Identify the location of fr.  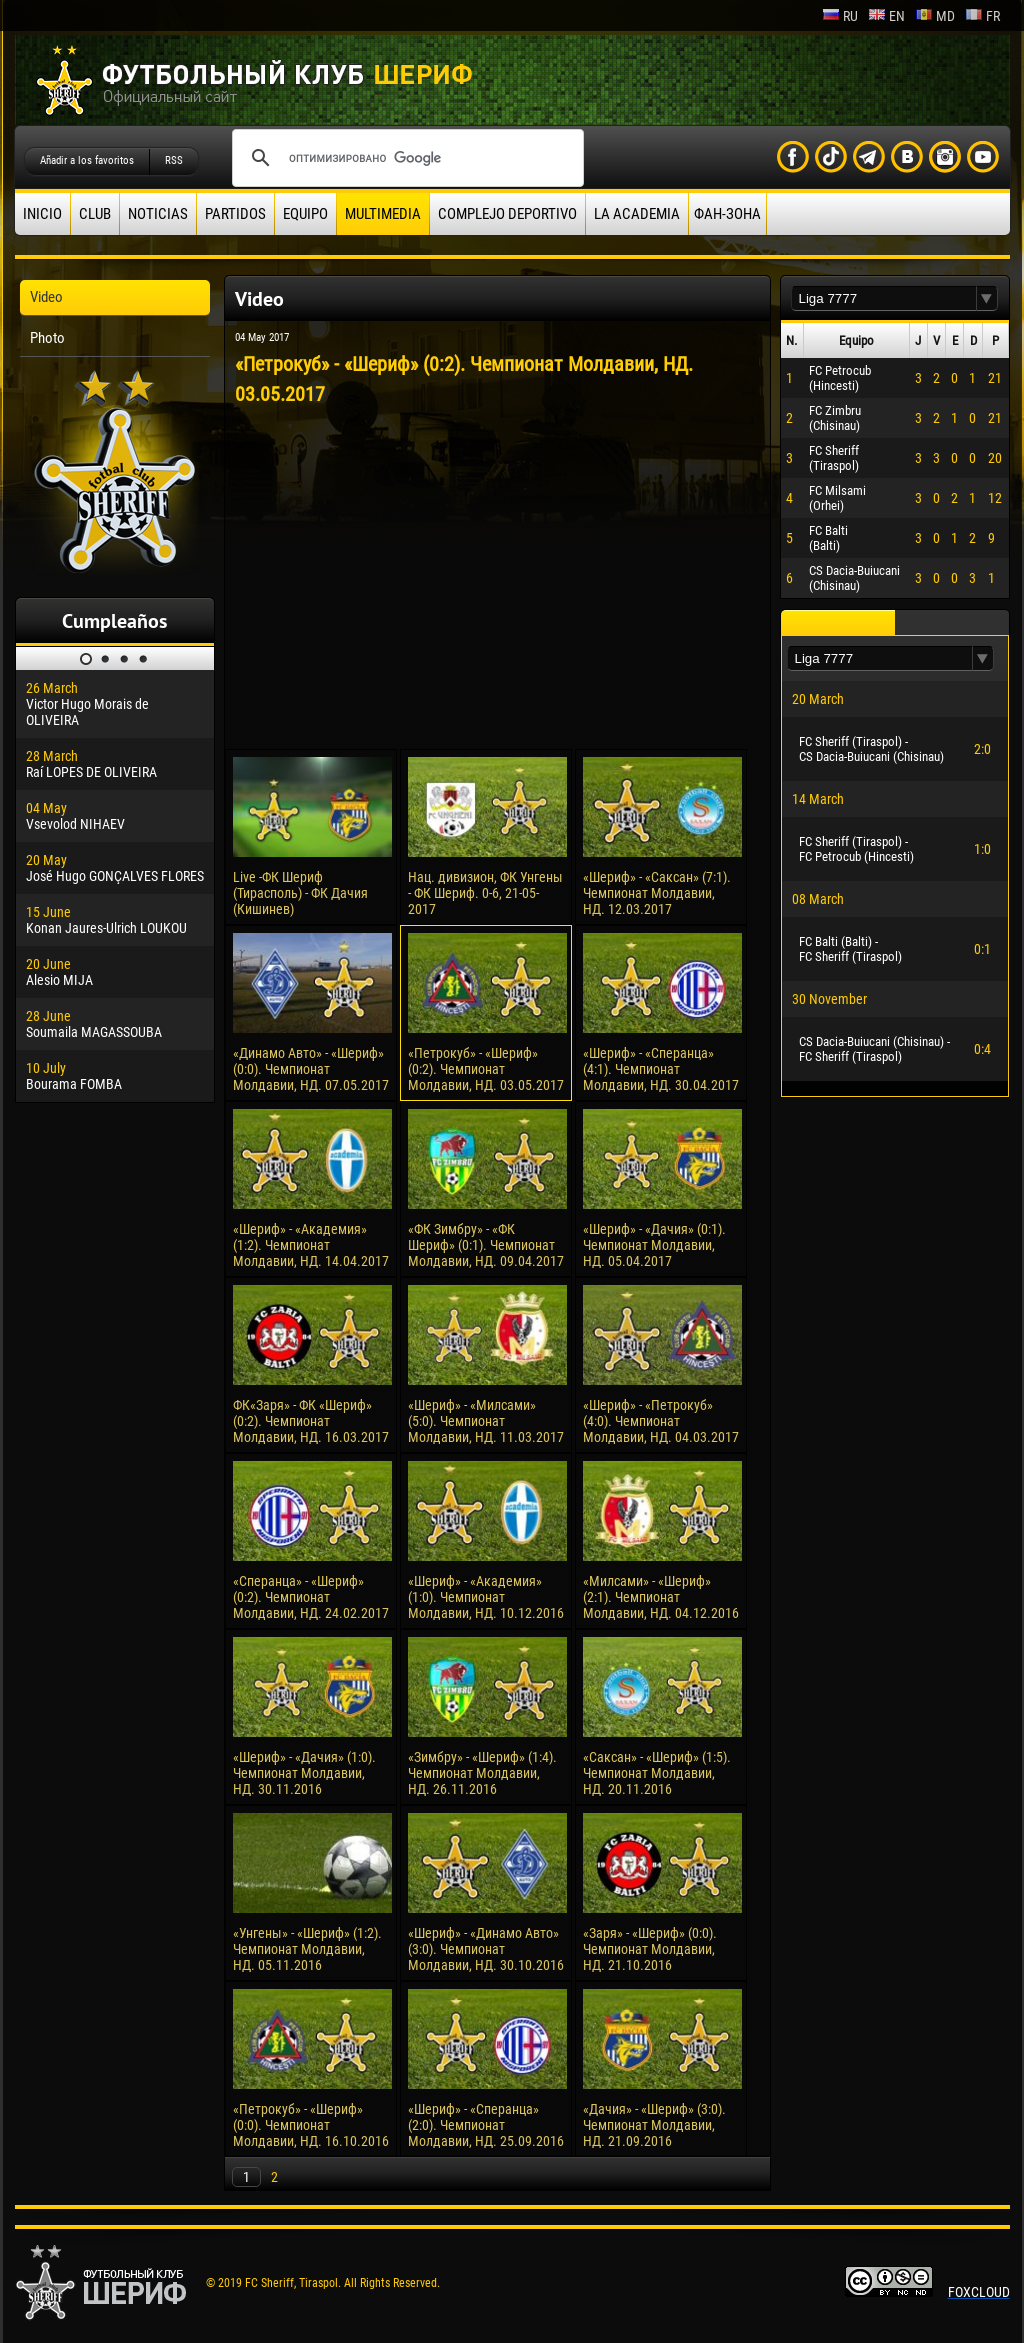
(982, 16).